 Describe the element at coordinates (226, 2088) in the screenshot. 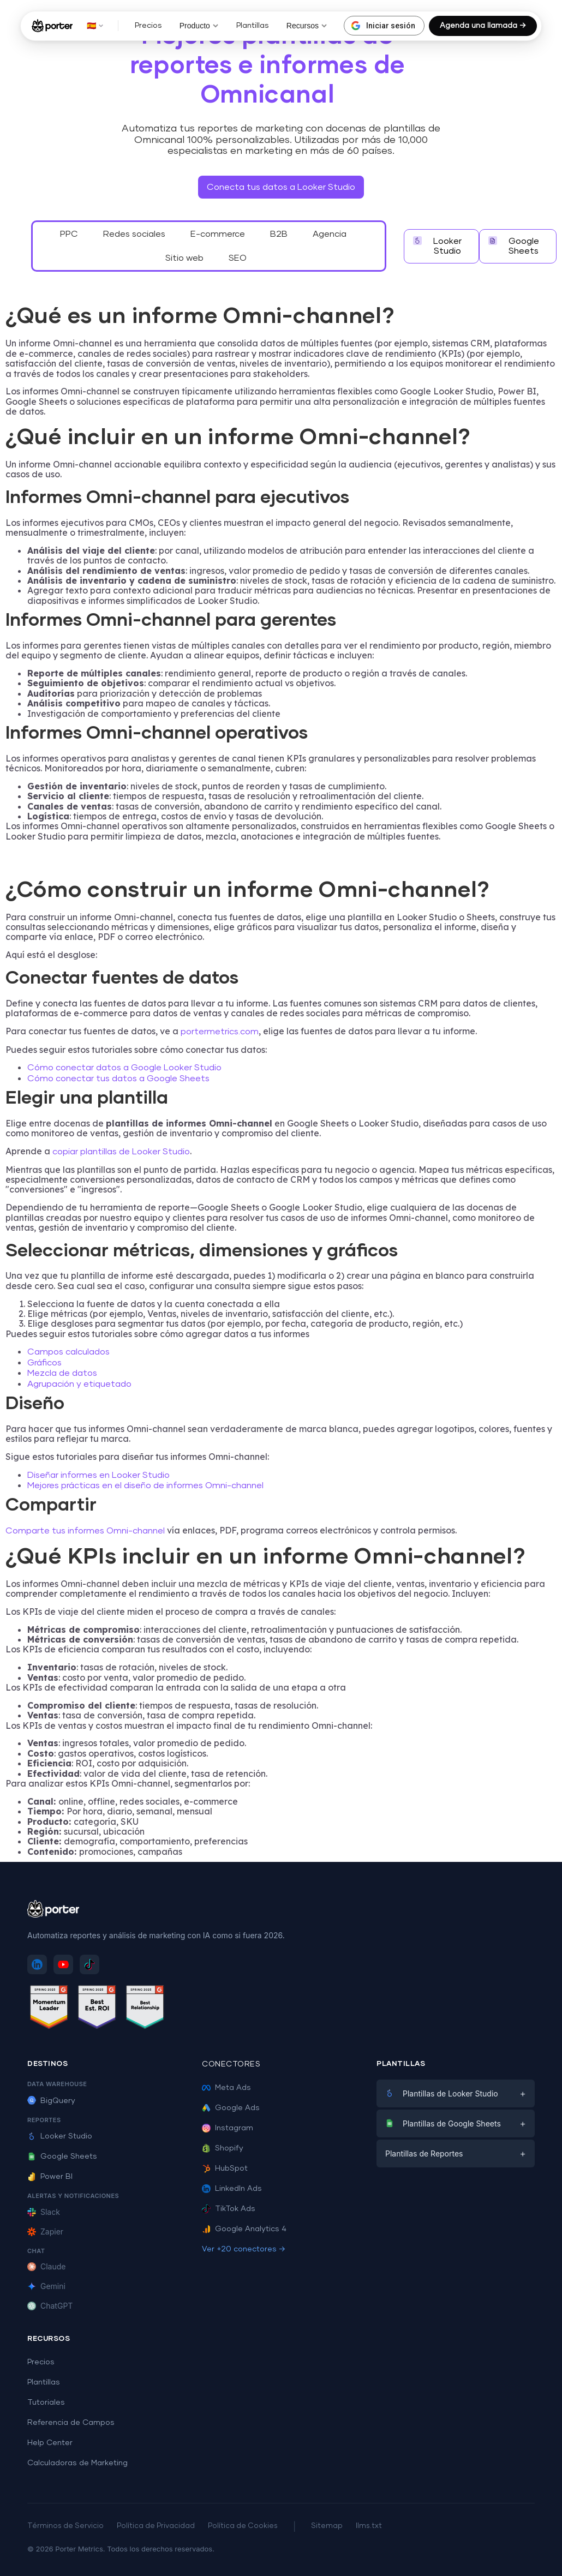

I see `Meta Ads` at that location.